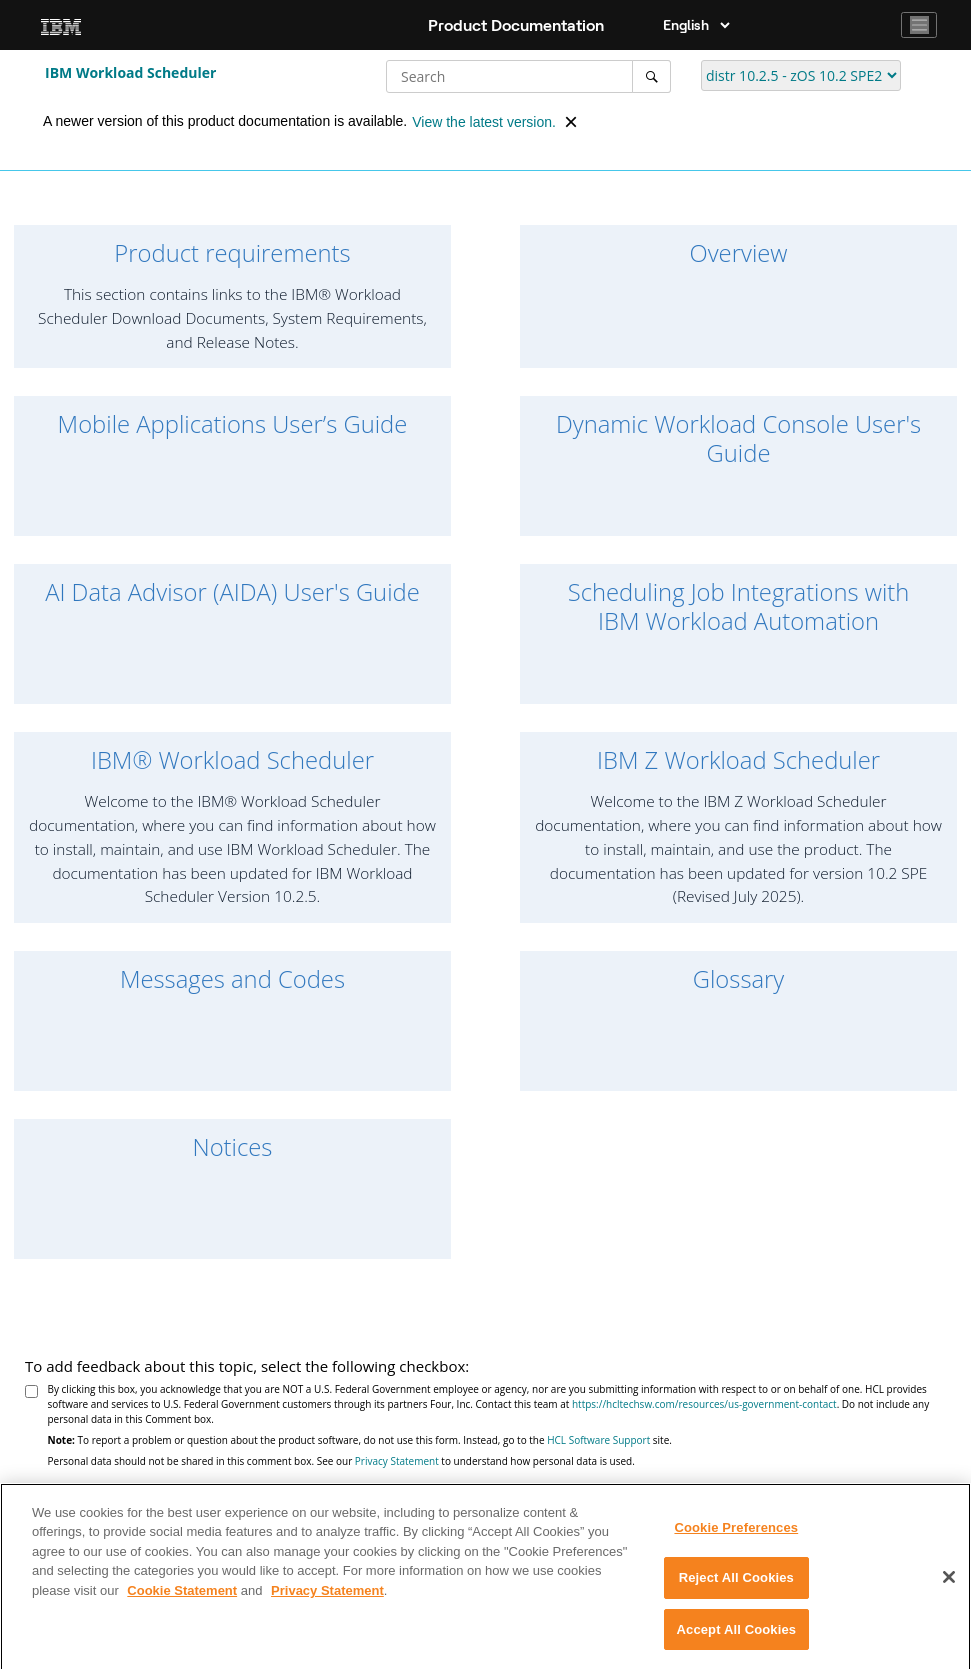 Image resolution: width=971 pixels, height=1669 pixels. I want to click on Notices, so click(233, 1147).